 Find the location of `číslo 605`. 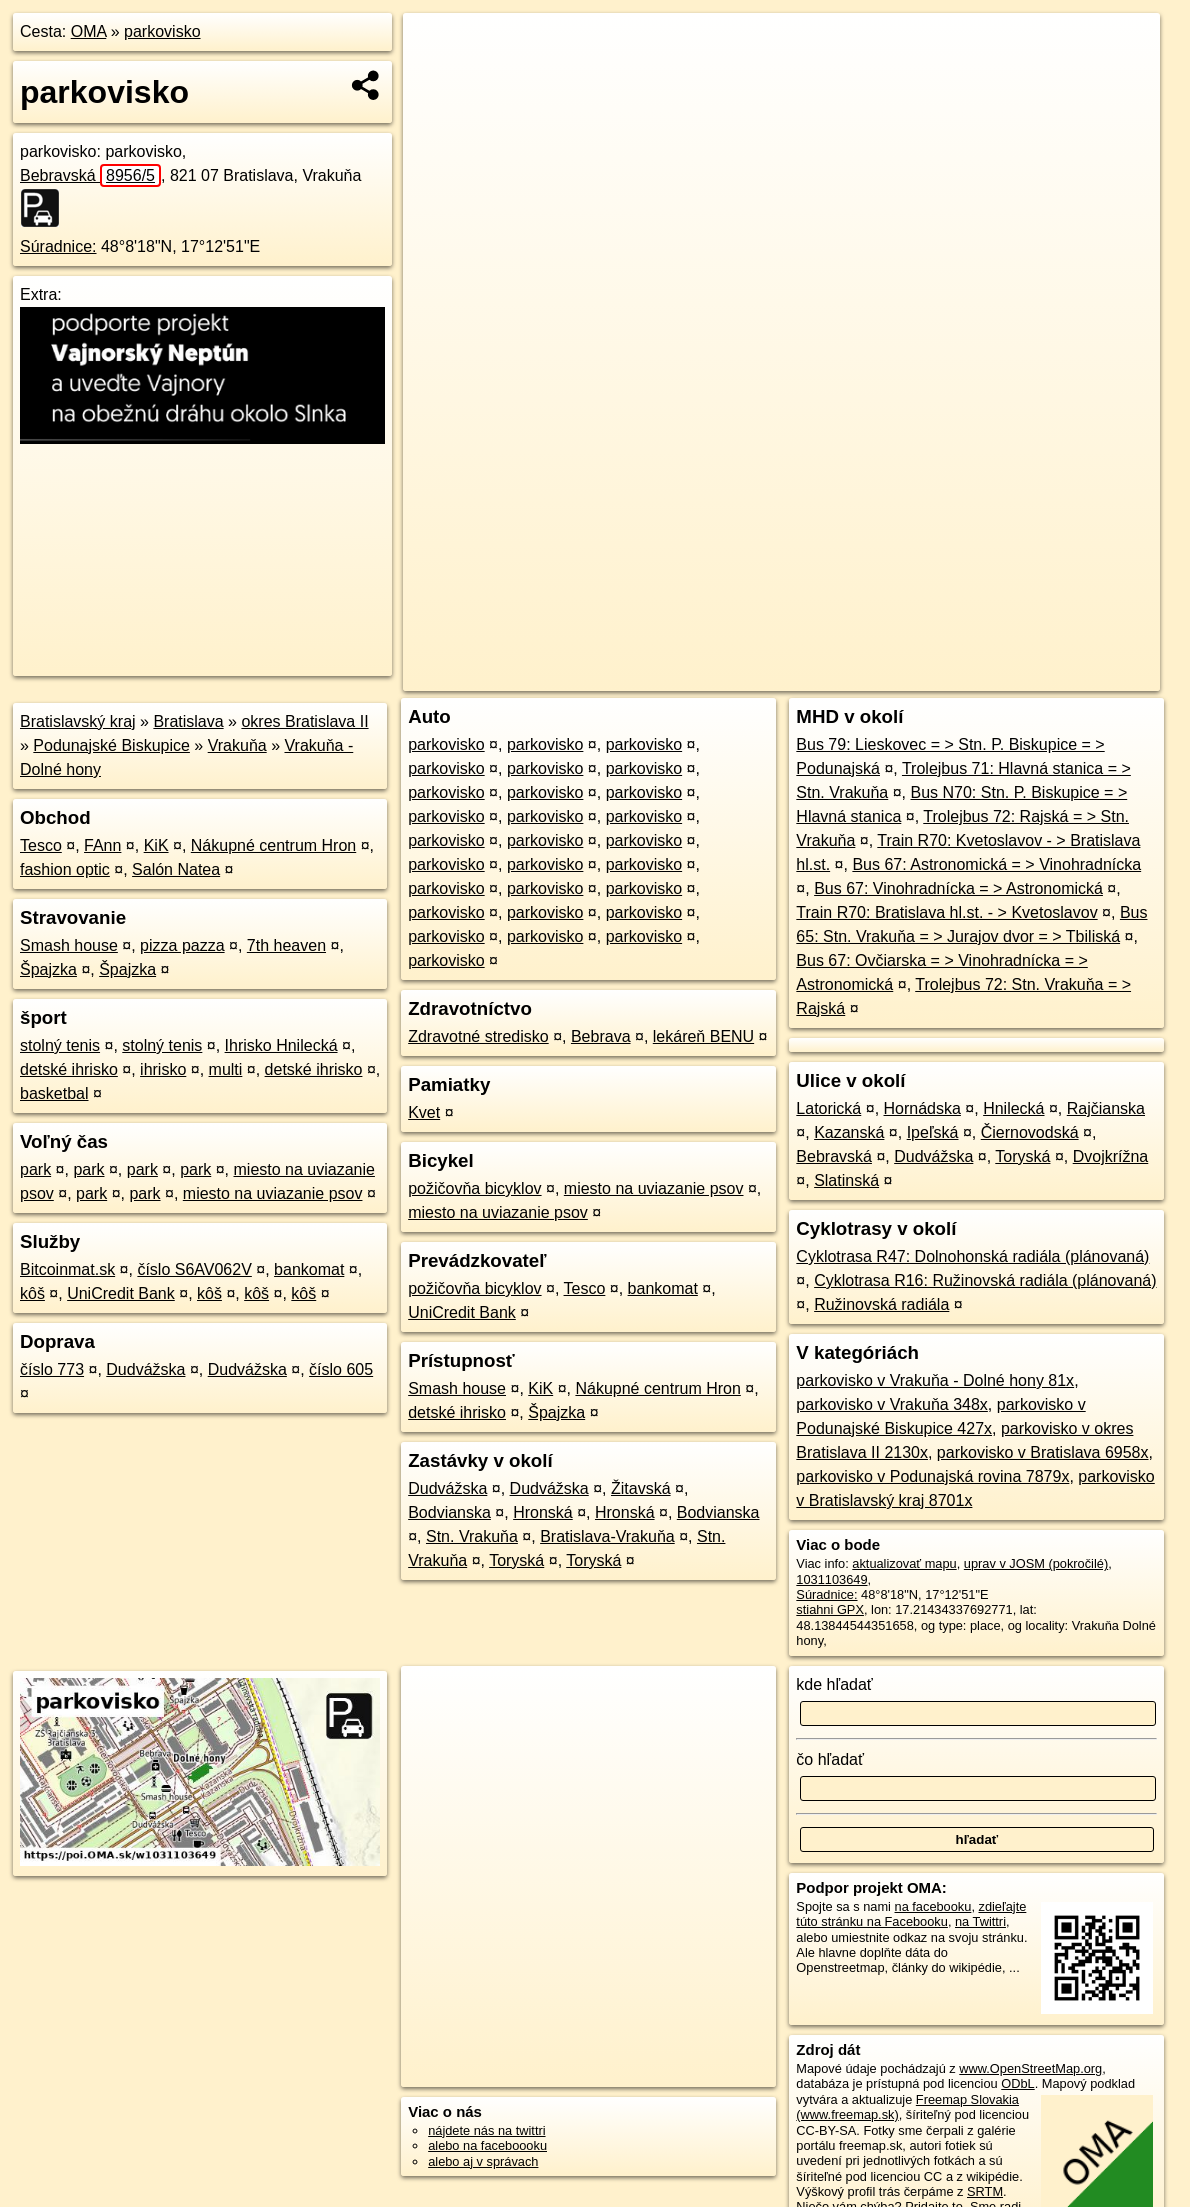

číslo 605 is located at coordinates (341, 1369).